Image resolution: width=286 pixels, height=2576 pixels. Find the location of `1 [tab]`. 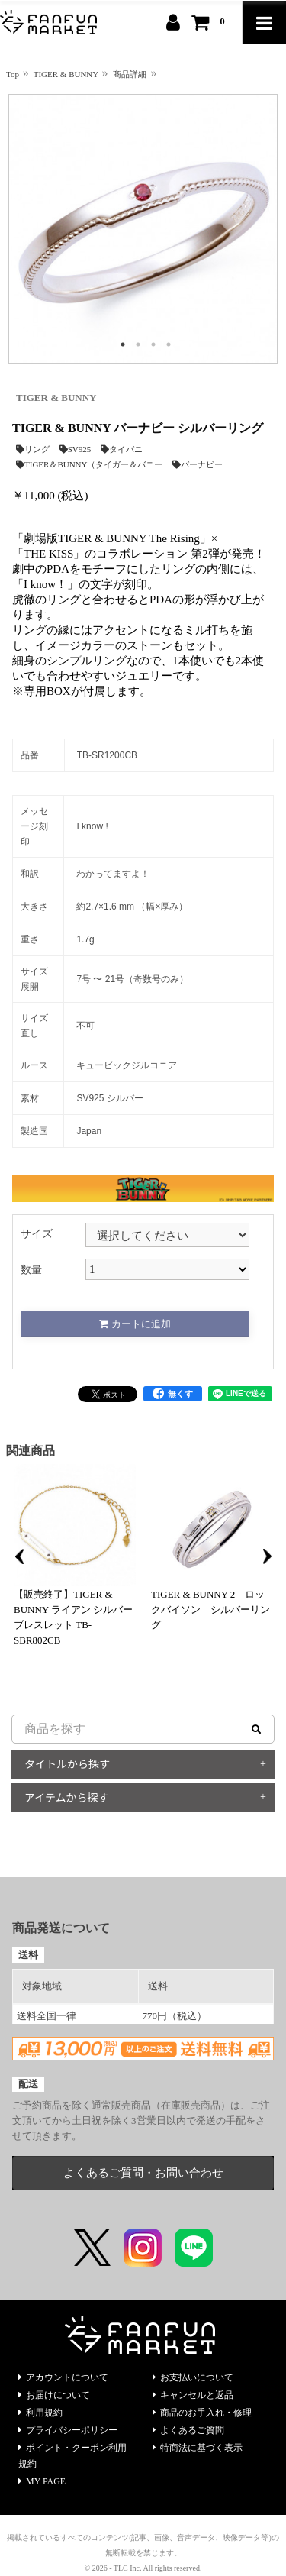

1 [tab] is located at coordinates (122, 344).